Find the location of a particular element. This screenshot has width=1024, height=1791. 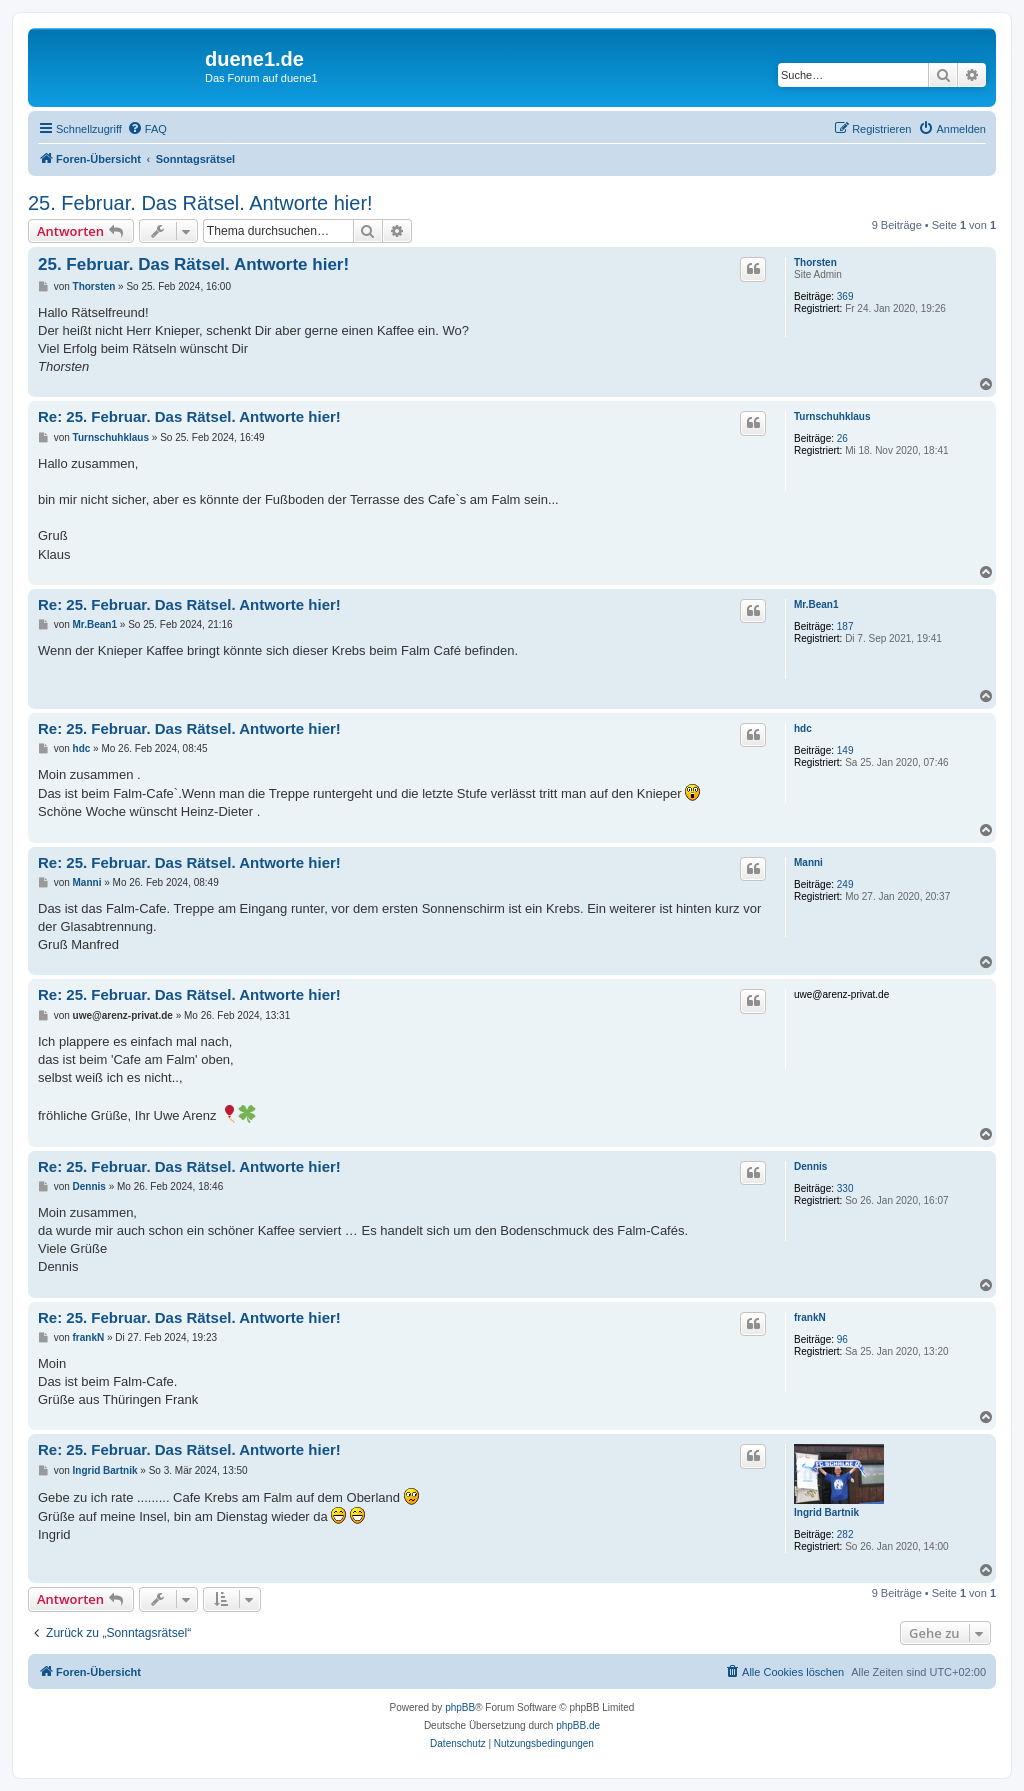

Dennis is located at coordinates (810, 1166).